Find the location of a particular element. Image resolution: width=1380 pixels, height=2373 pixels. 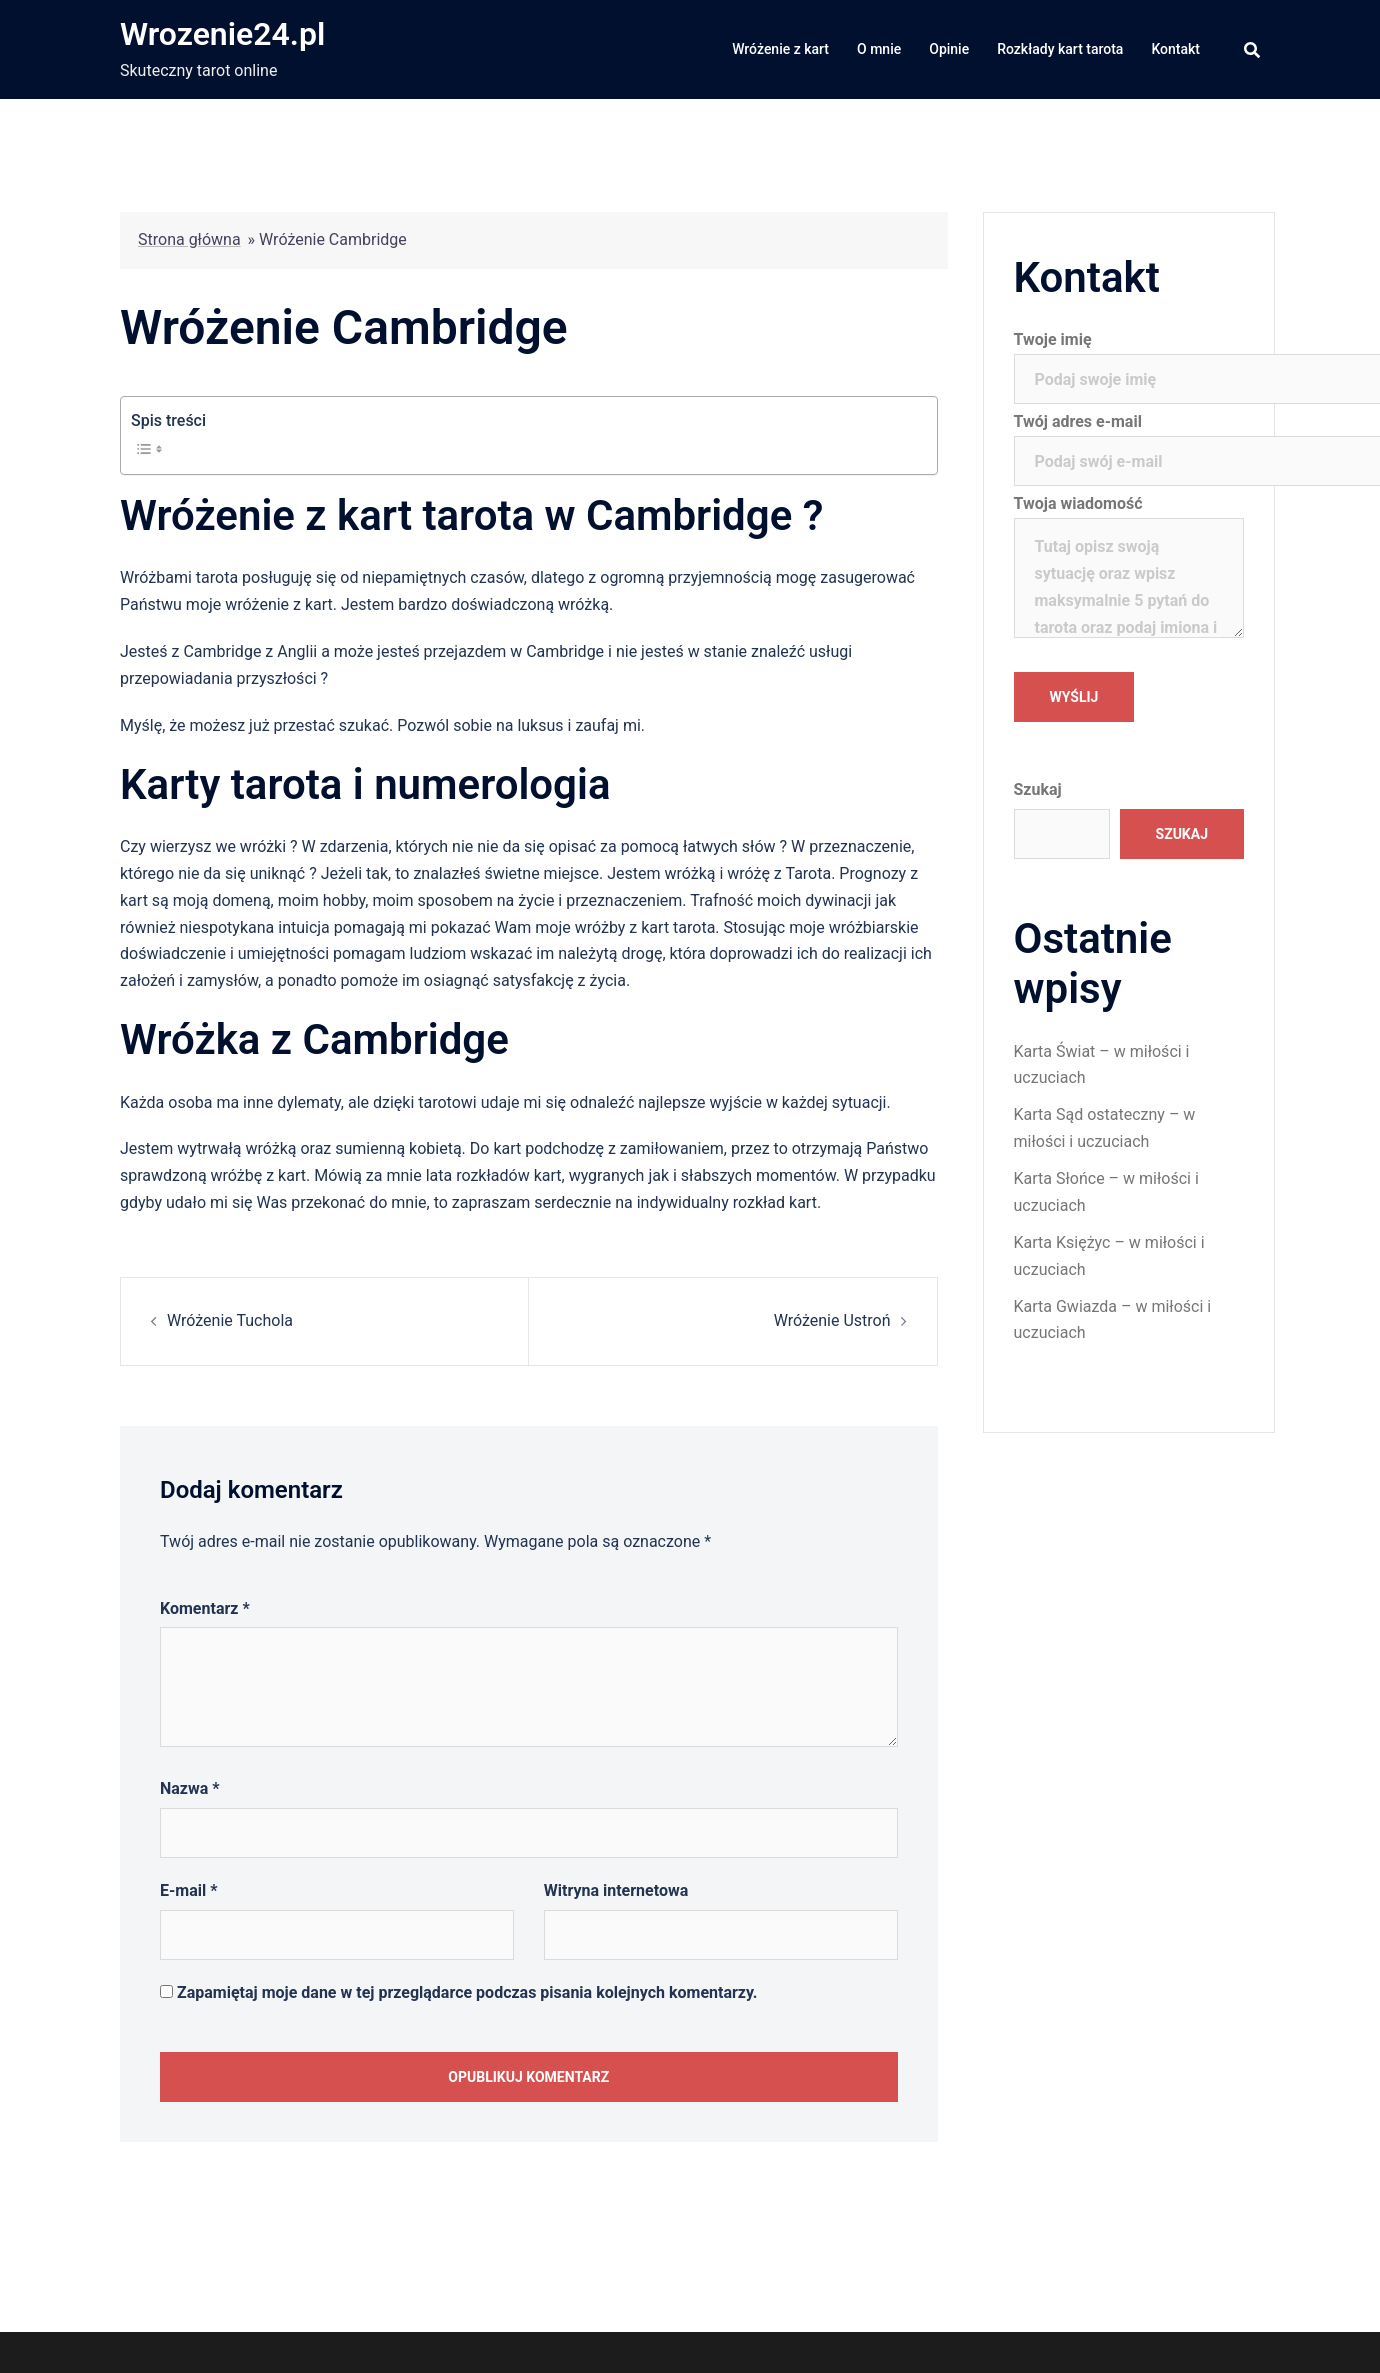

Szukaj is located at coordinates (1038, 789).